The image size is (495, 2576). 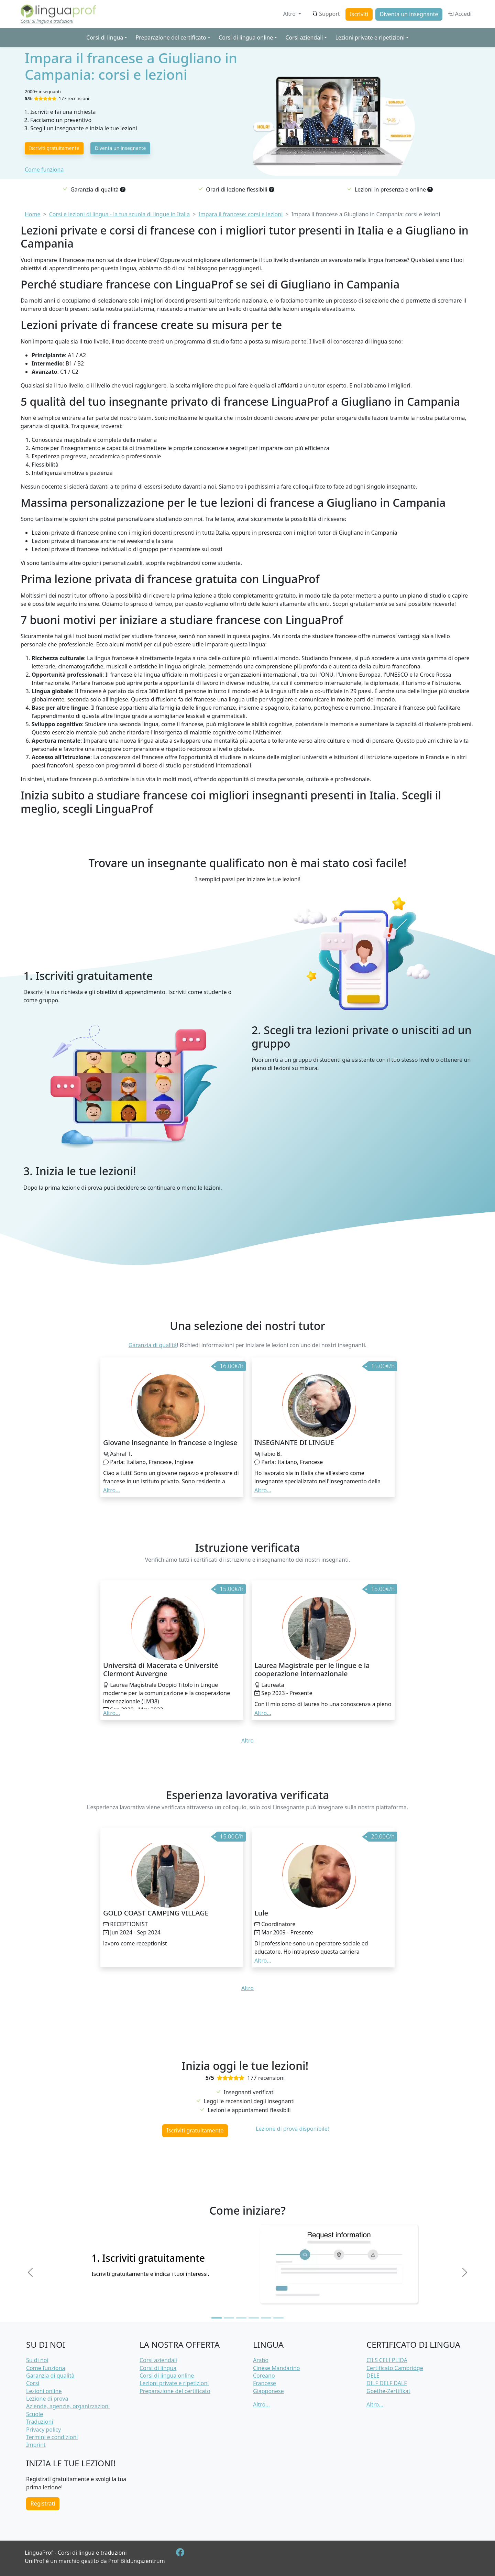 What do you see at coordinates (47, 2398) in the screenshot?
I see `Lezione di prova` at bounding box center [47, 2398].